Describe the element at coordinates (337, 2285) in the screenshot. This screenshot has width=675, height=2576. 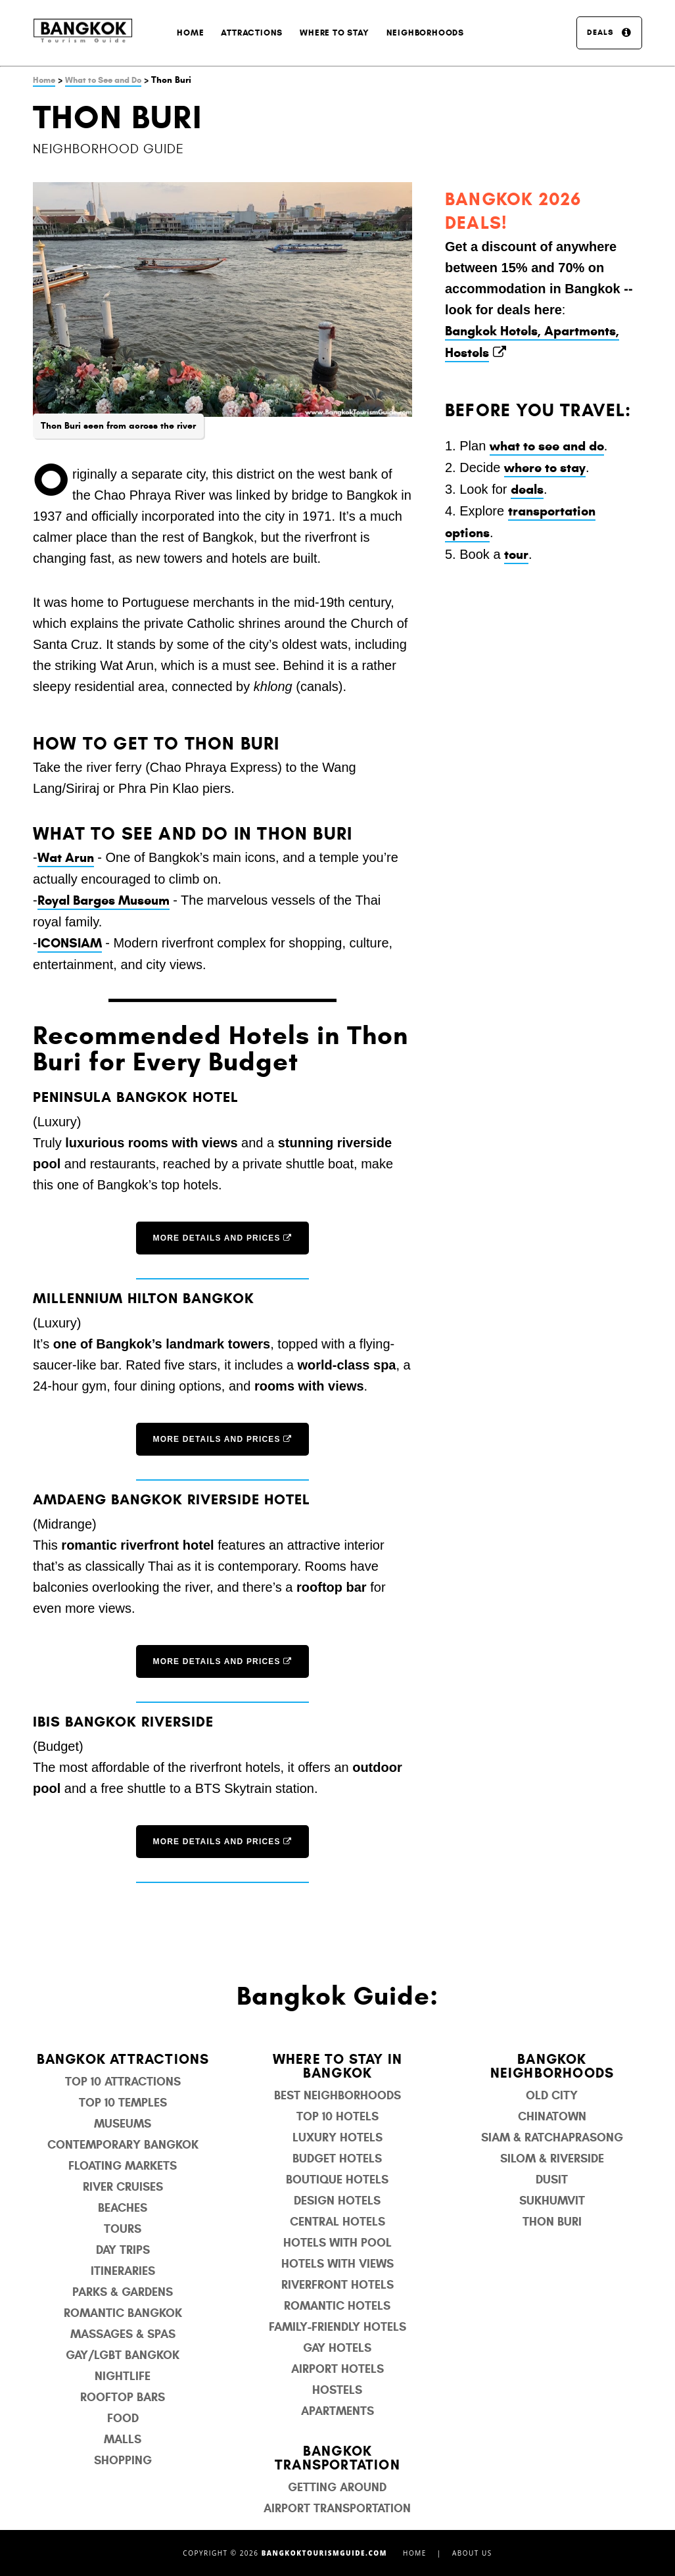
I see `Riverfront Hotels` at that location.